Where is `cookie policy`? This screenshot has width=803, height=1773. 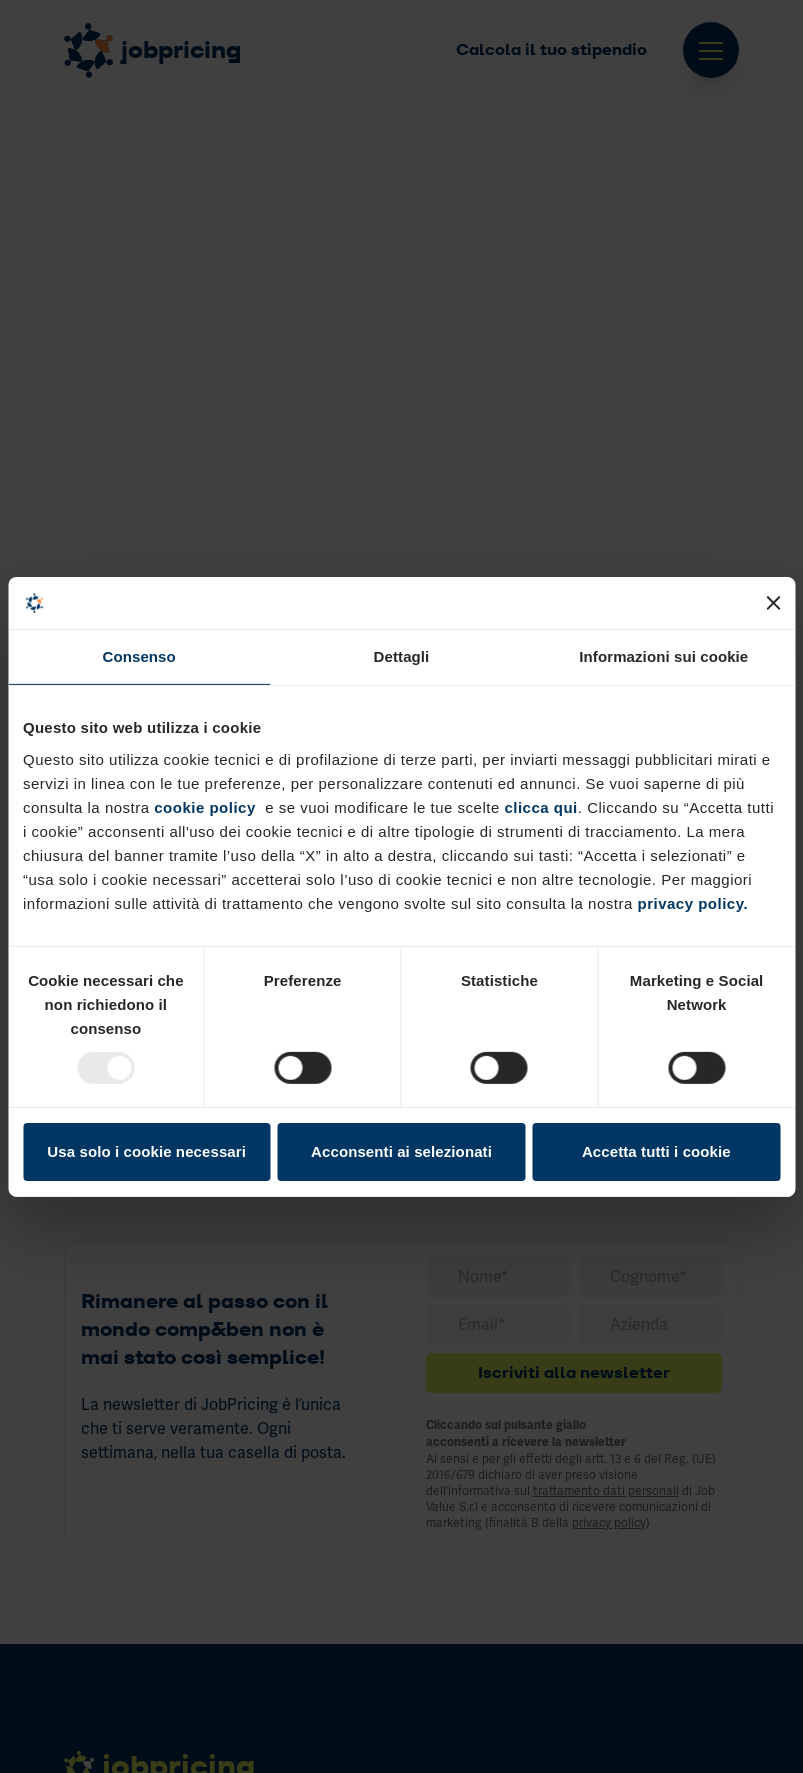 cookie policy is located at coordinates (205, 806).